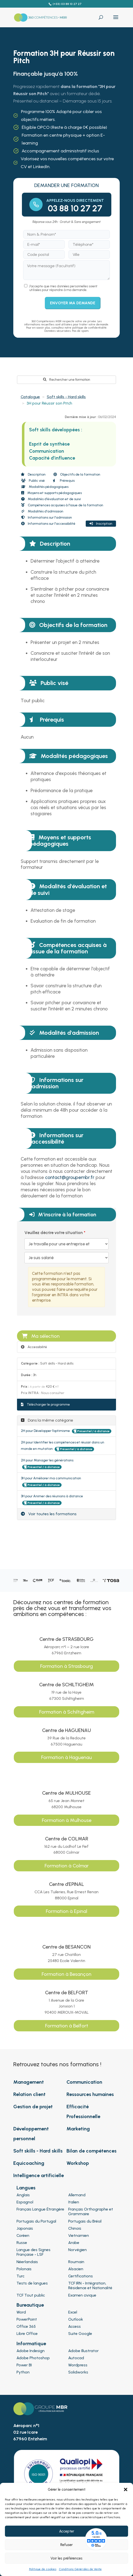 This screenshot has height=2576, width=133. Describe the element at coordinates (44, 487) in the screenshot. I see `Modalités pédagogiques` at that location.